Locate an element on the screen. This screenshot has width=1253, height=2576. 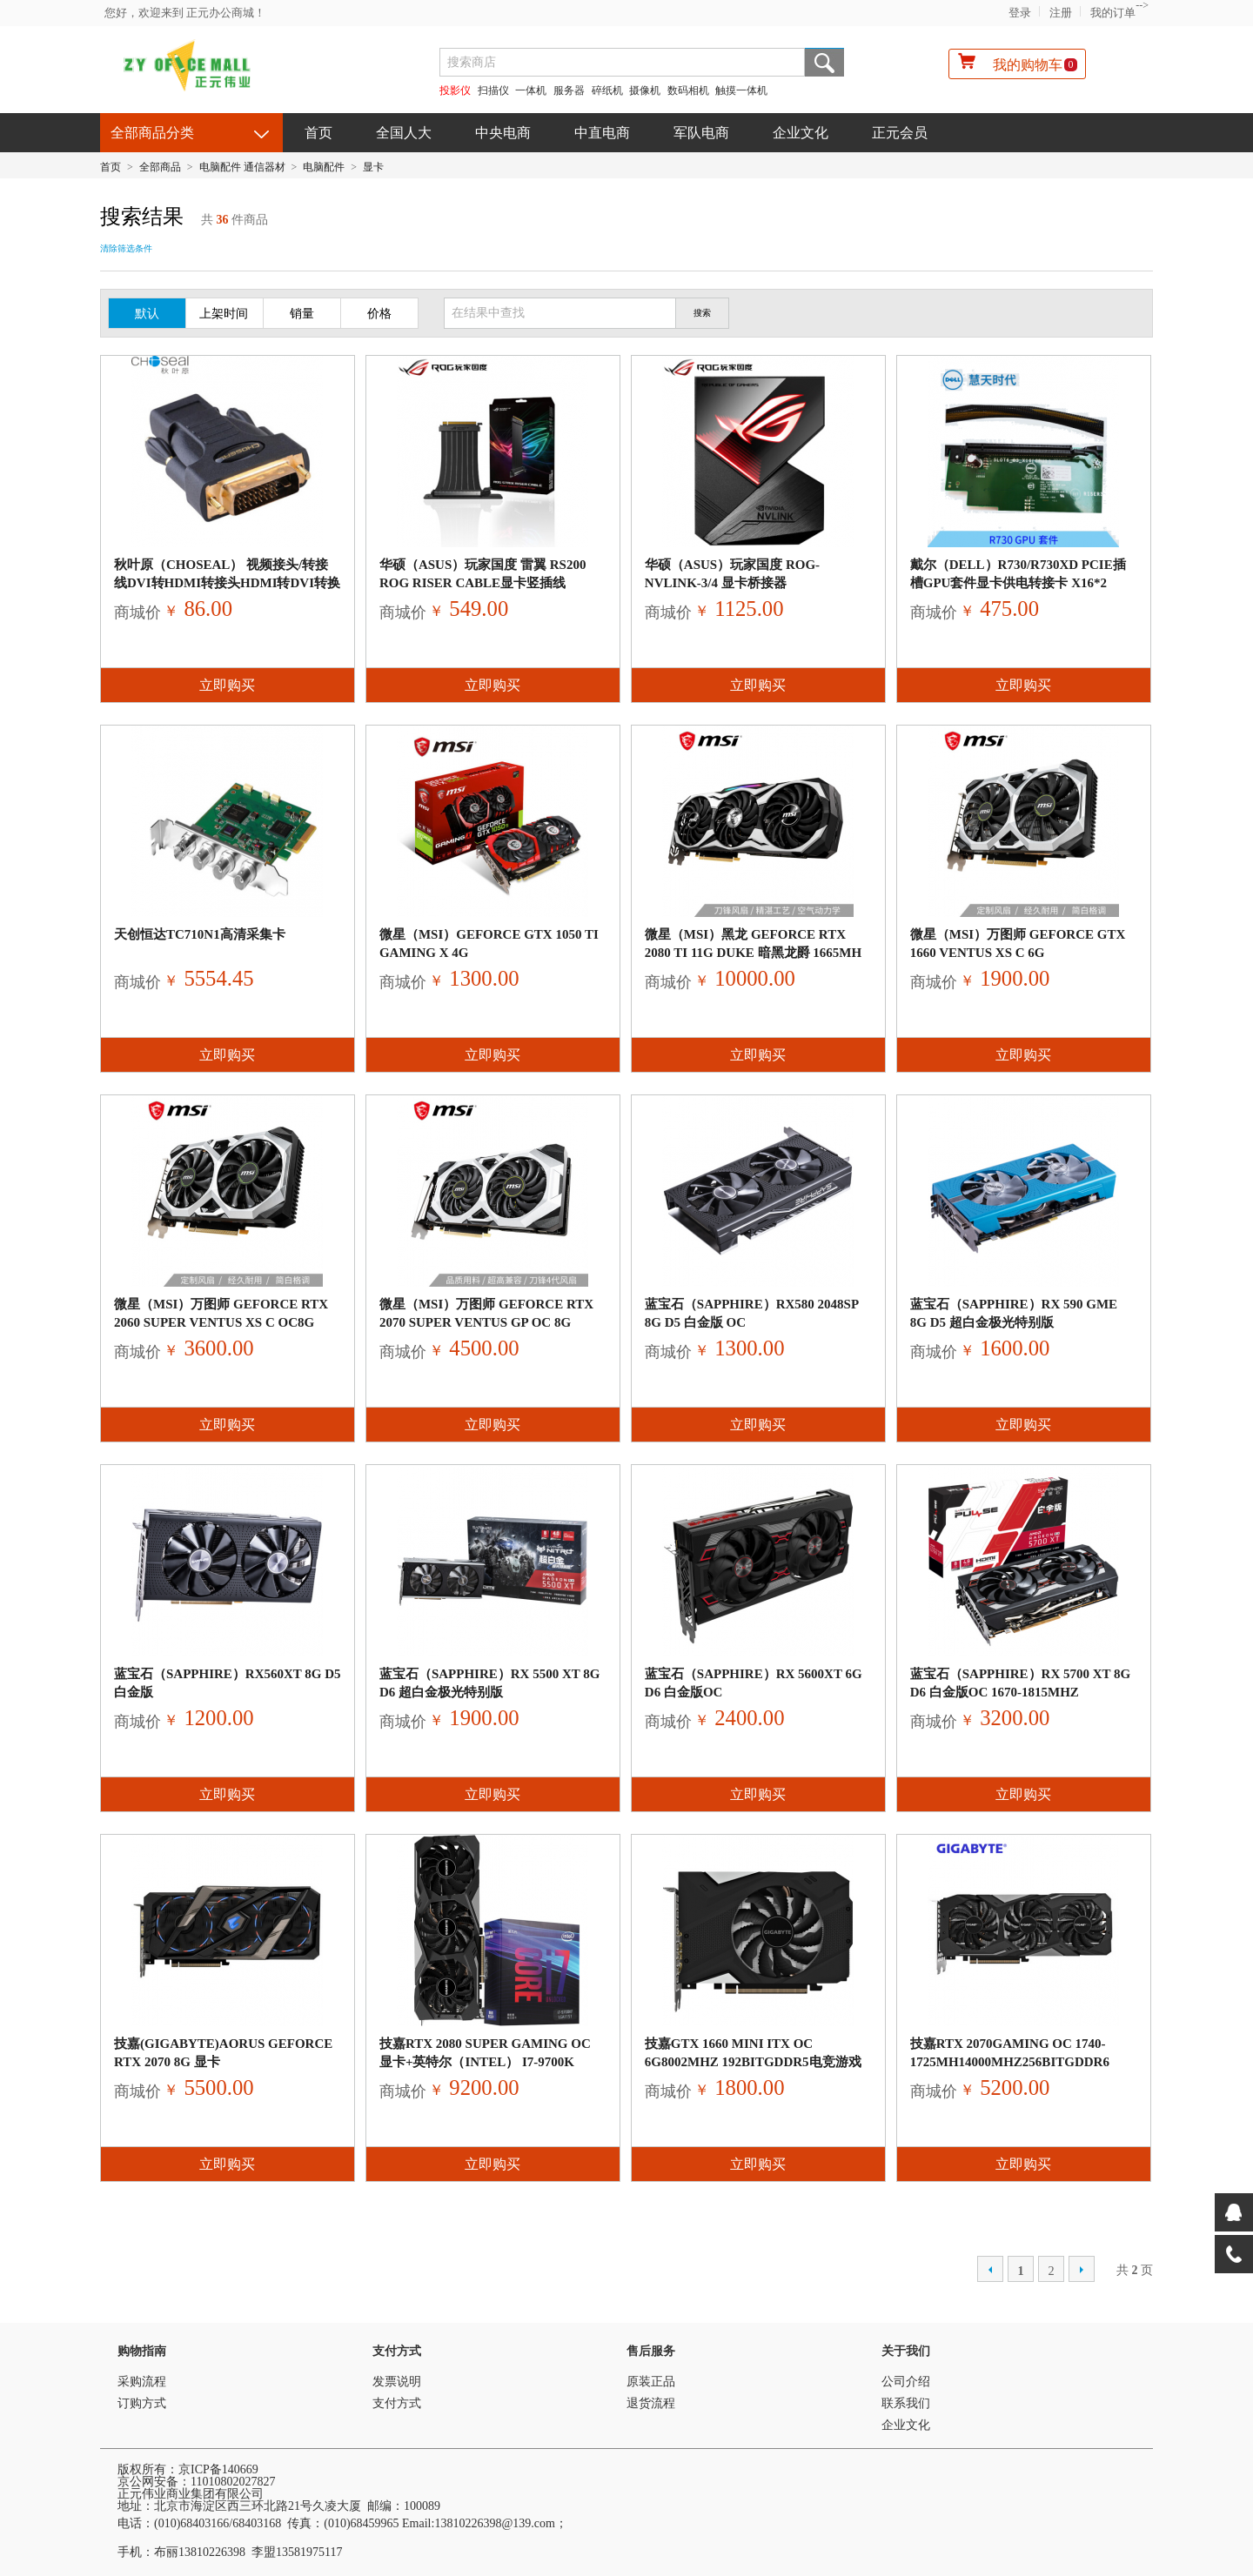
退货流程 is located at coordinates (650, 2403).